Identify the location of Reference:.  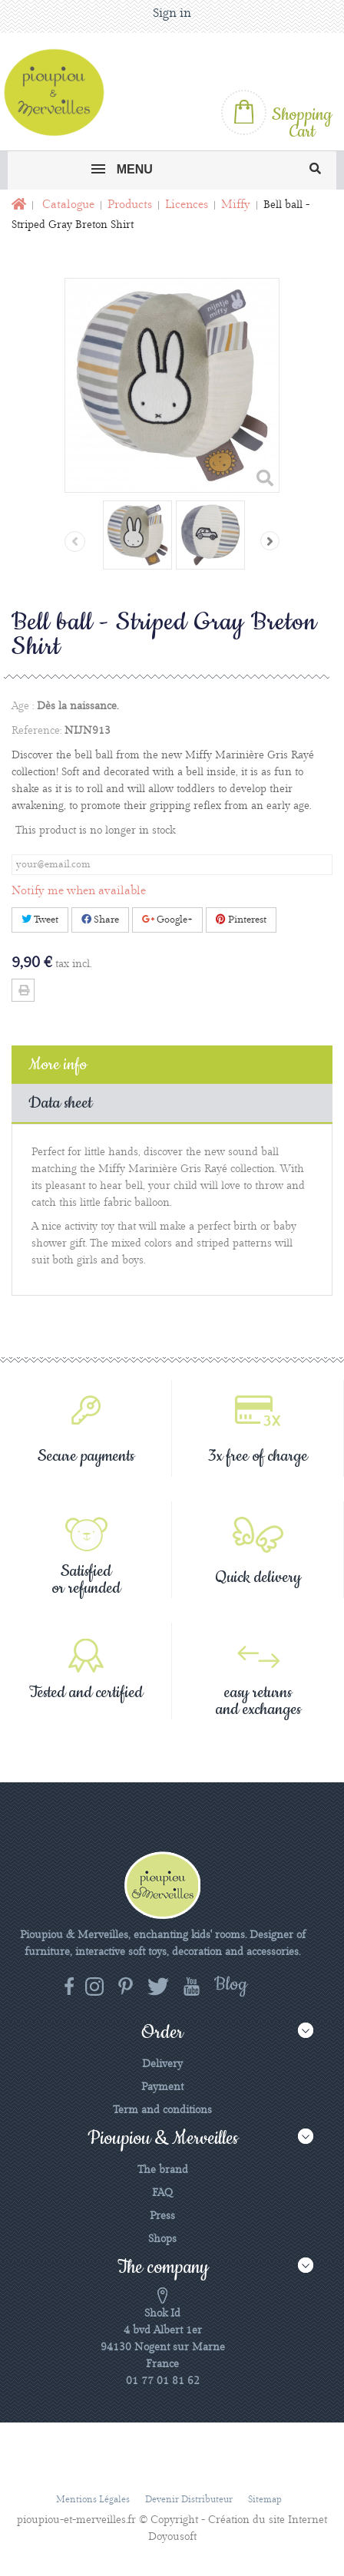
(36, 731).